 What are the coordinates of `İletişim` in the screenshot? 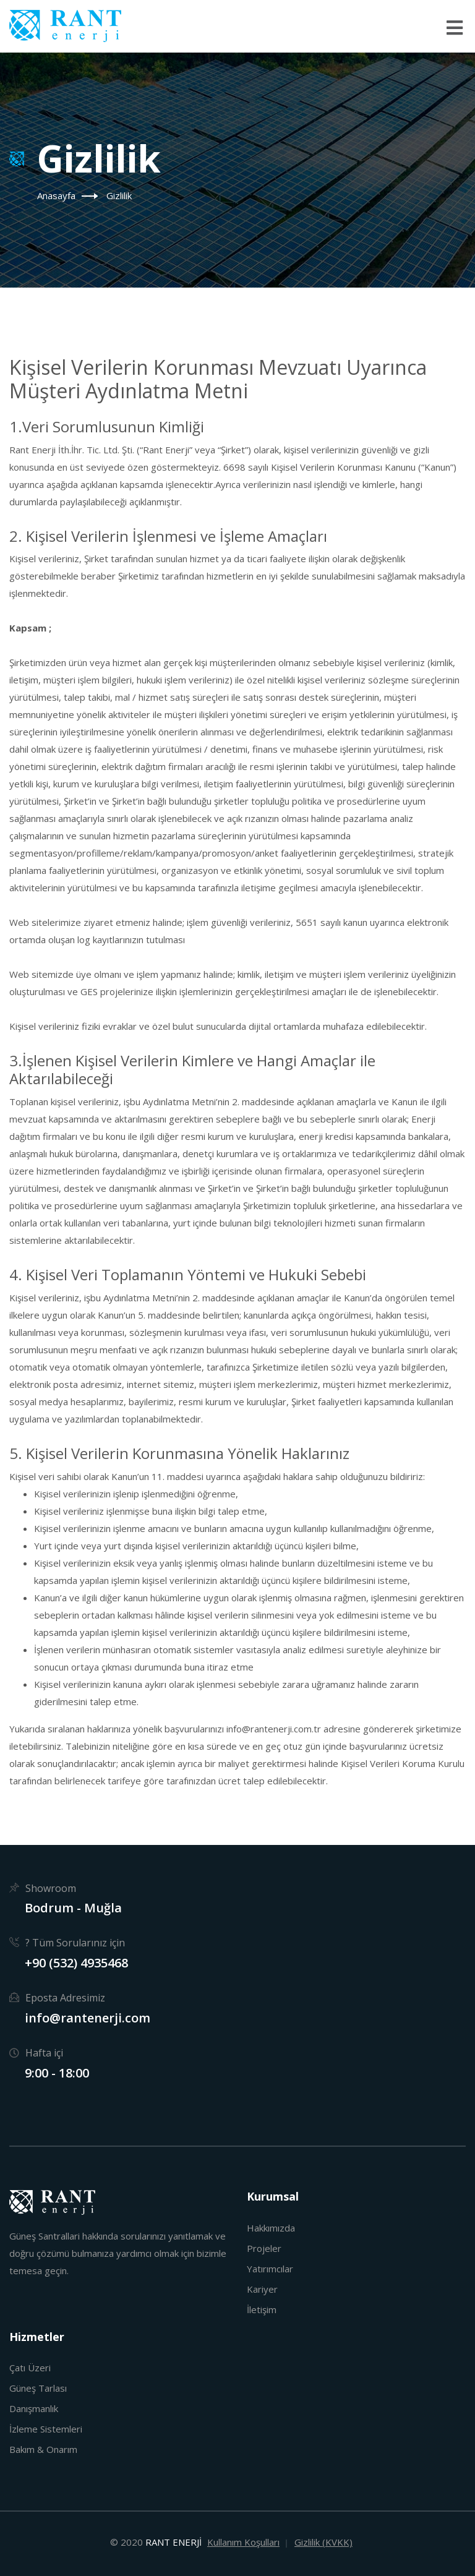 It's located at (261, 2309).